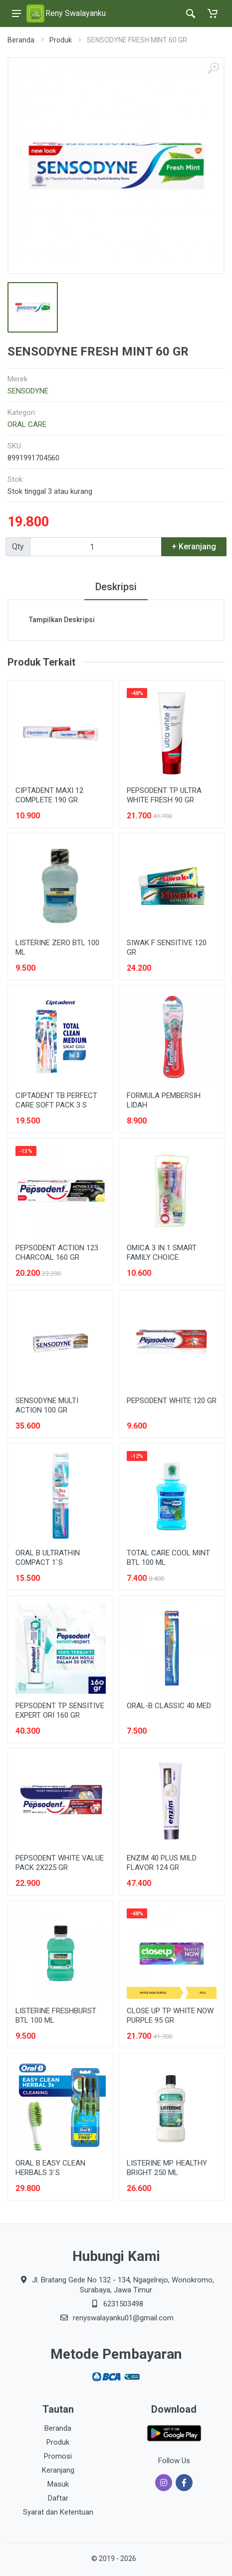  What do you see at coordinates (47, 1557) in the screenshot?
I see `ORAL B ULTRATHIN COMPACT 1`S` at bounding box center [47, 1557].